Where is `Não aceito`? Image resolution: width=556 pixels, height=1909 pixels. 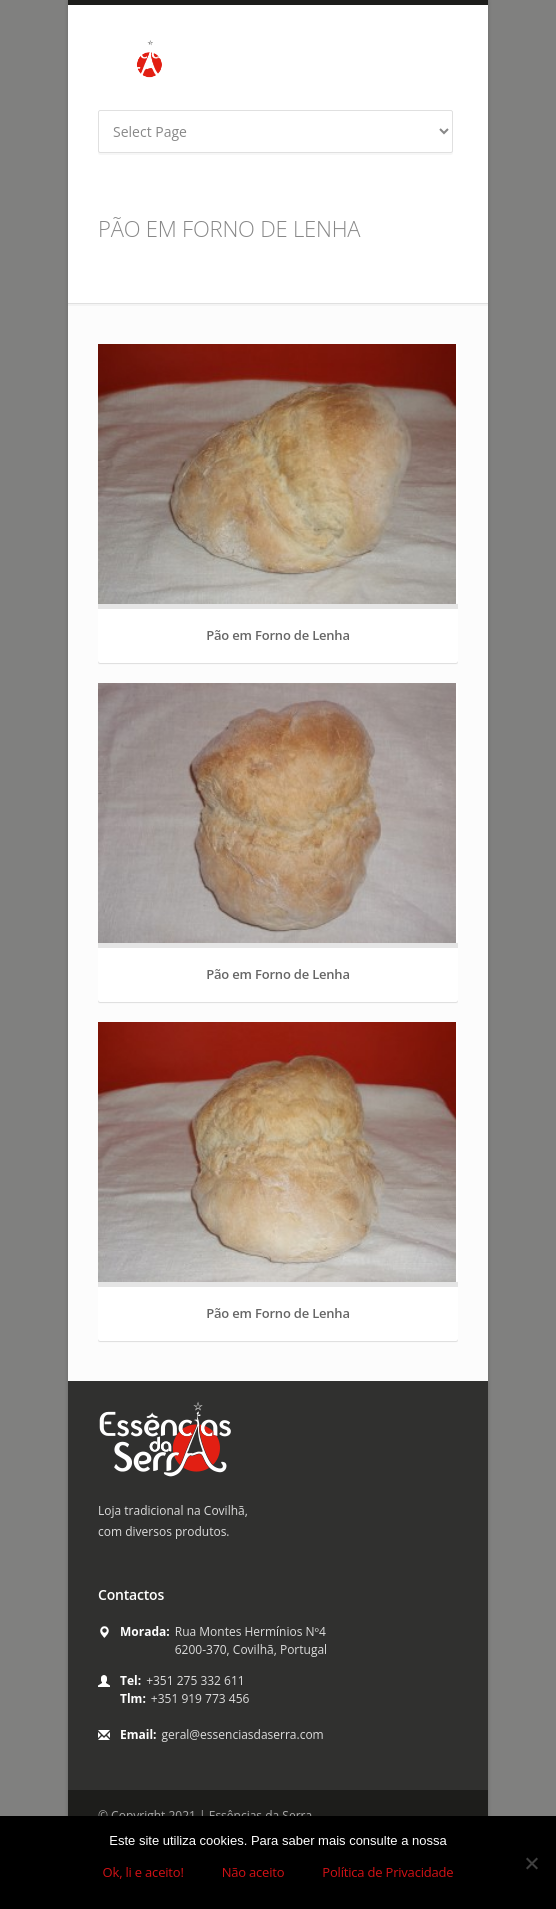
Não aceito is located at coordinates (253, 1872).